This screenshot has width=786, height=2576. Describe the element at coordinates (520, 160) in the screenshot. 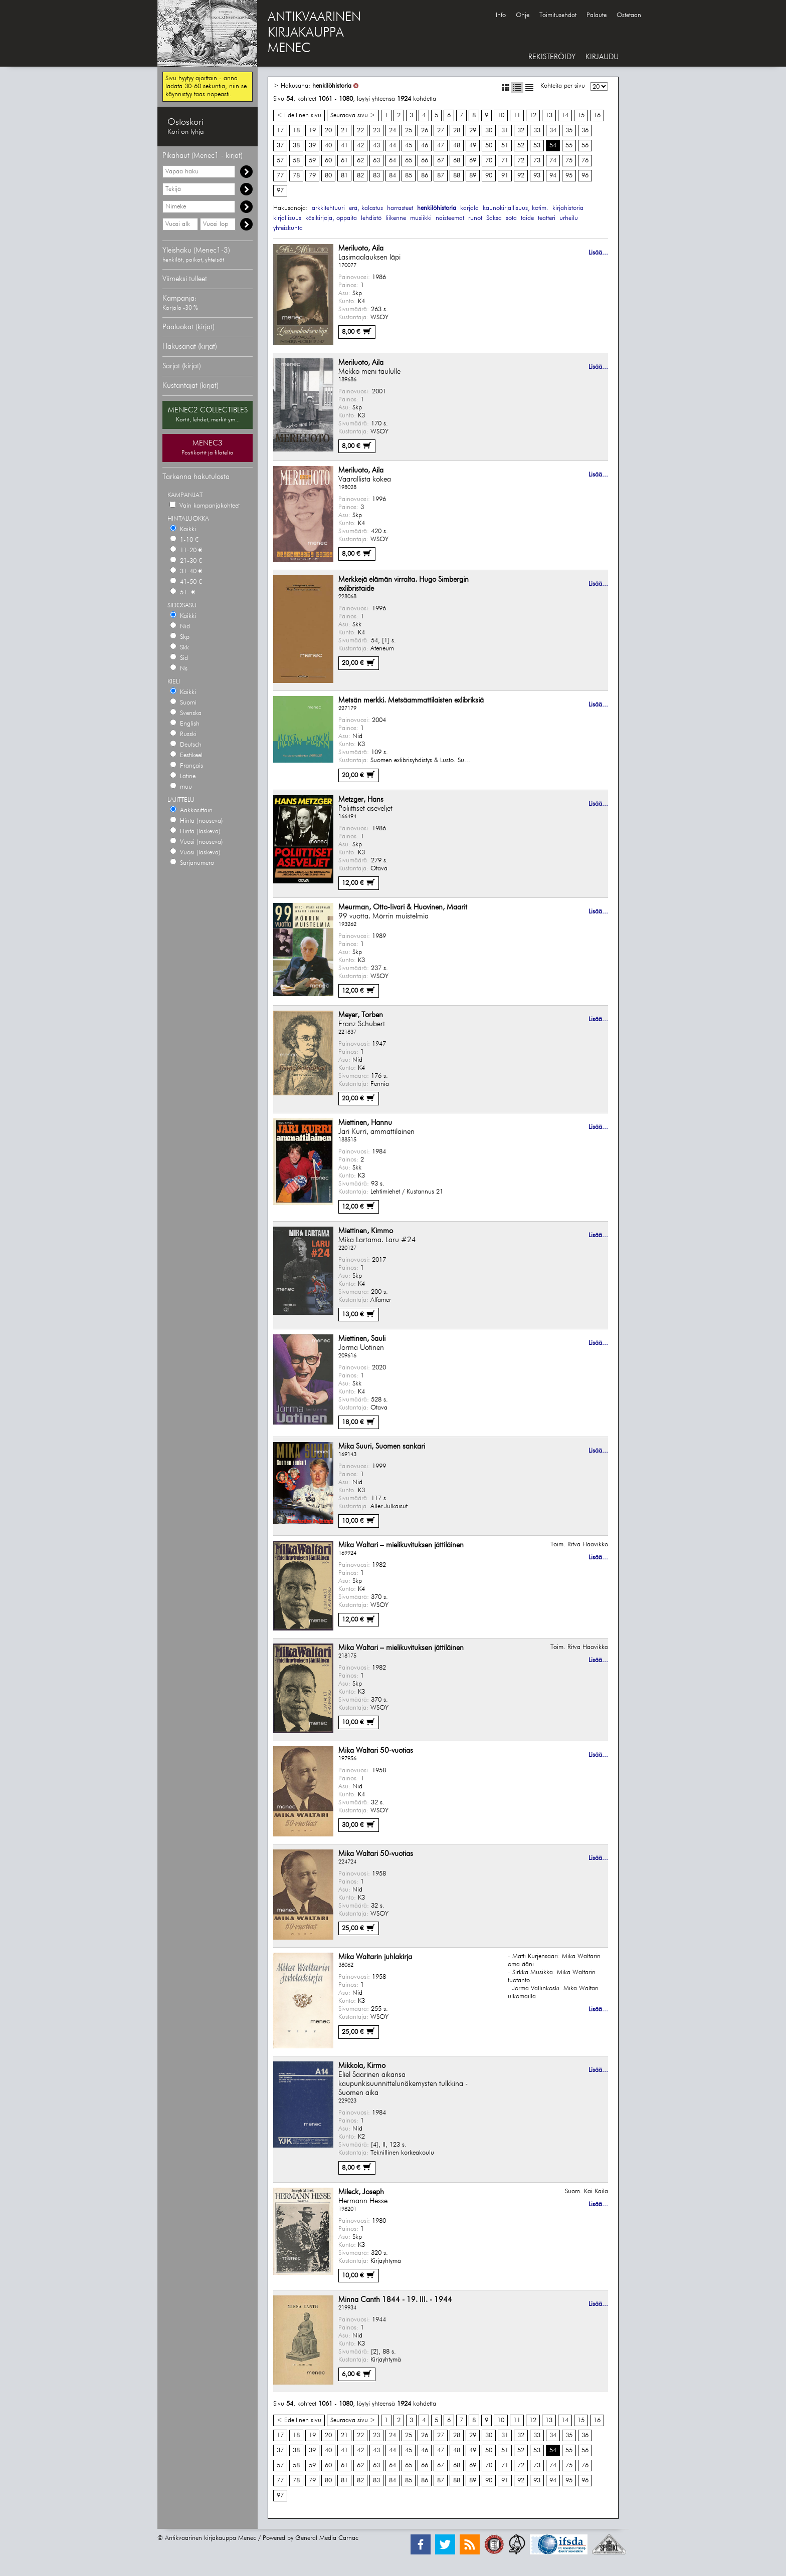

I see `72` at that location.